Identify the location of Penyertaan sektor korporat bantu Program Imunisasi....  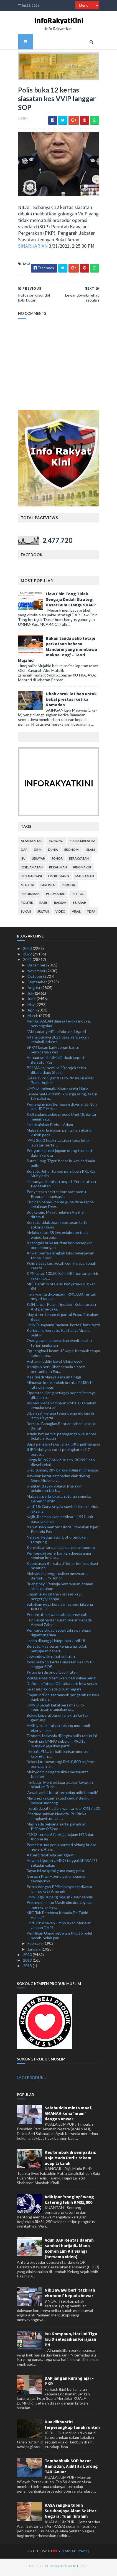
(56, 1196).